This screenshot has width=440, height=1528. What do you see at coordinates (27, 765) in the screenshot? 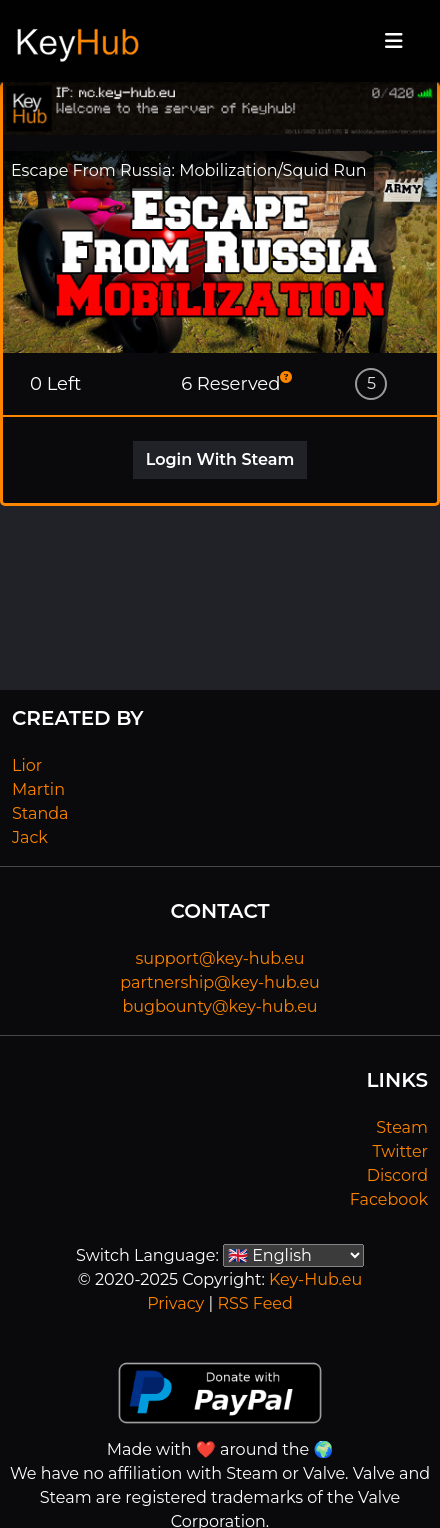
I see `Lior` at bounding box center [27, 765].